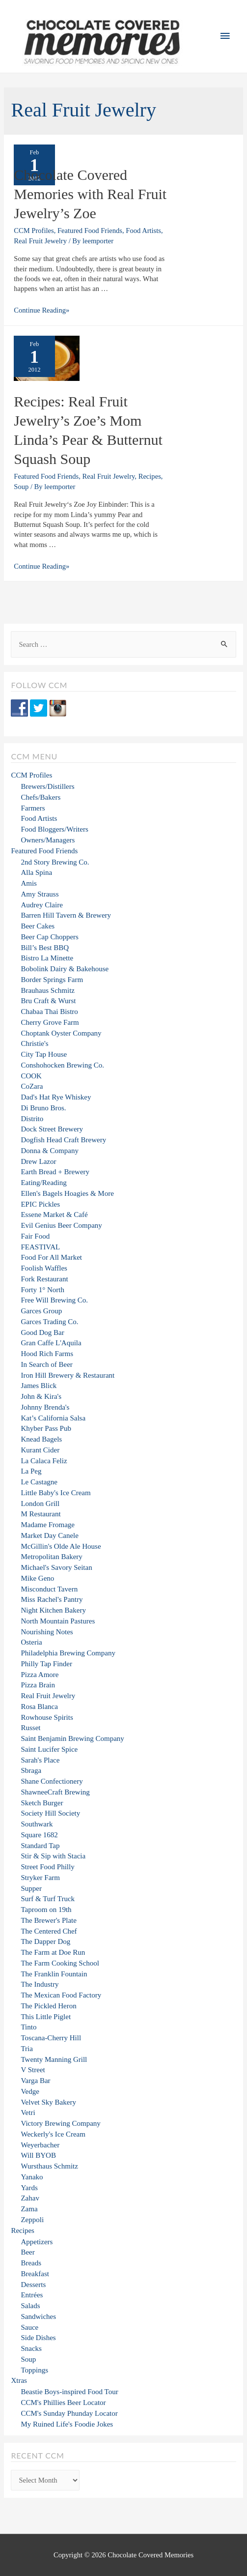 This screenshot has width=247, height=2576. Describe the element at coordinates (42, 1332) in the screenshot. I see `Good Dog Bar` at that location.